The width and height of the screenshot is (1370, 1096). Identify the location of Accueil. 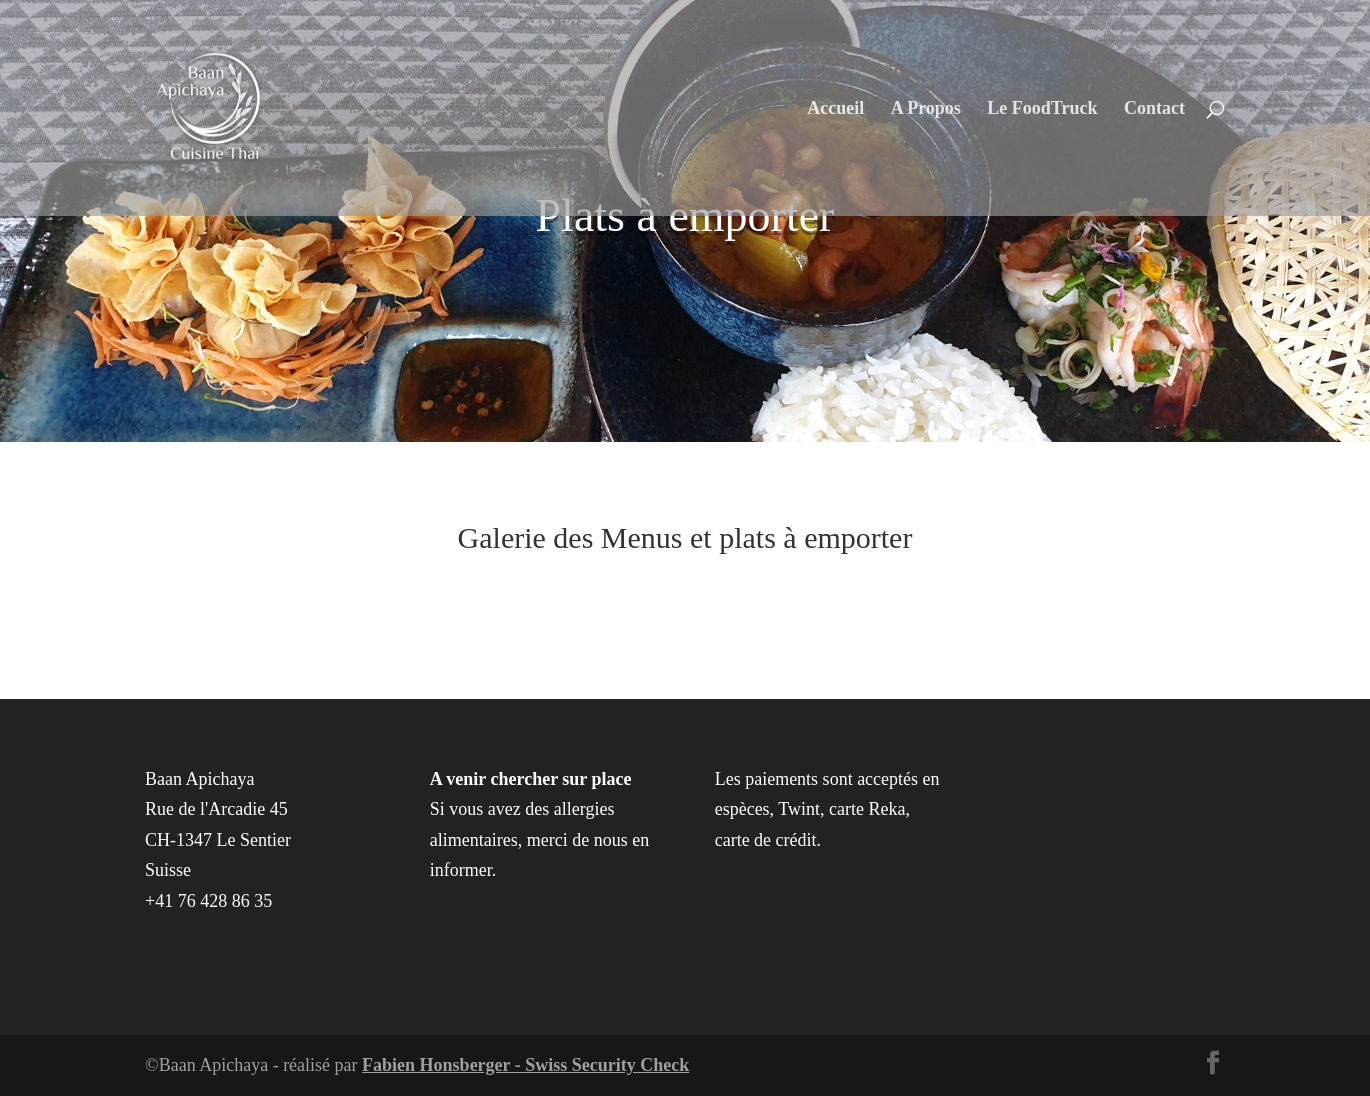
(835, 109).